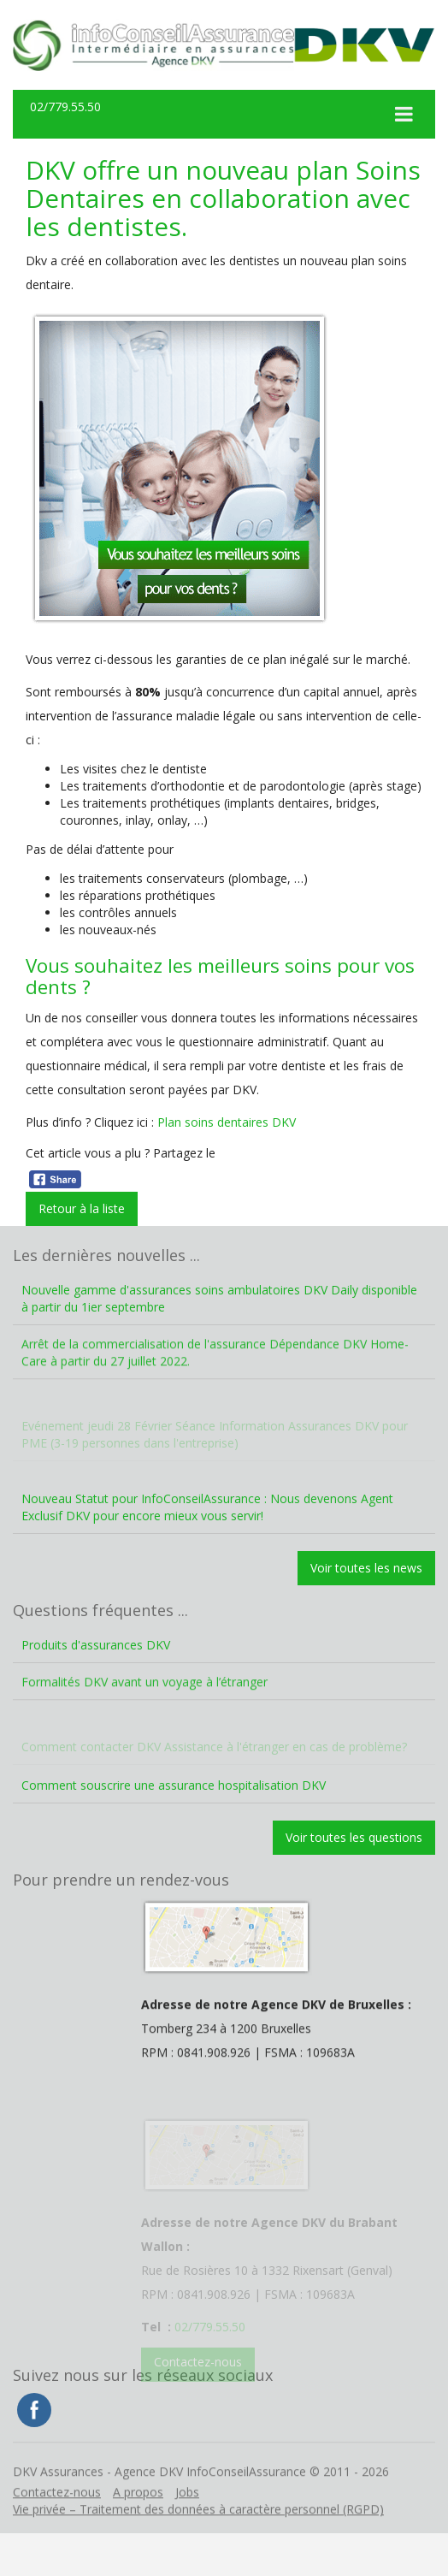 This screenshot has width=448, height=2576. I want to click on Nouveau Statut pour InfoConseilAssurance : Nous devenons Agent Exclusif DKV pour encore mieux vous servir!, so click(207, 1507).